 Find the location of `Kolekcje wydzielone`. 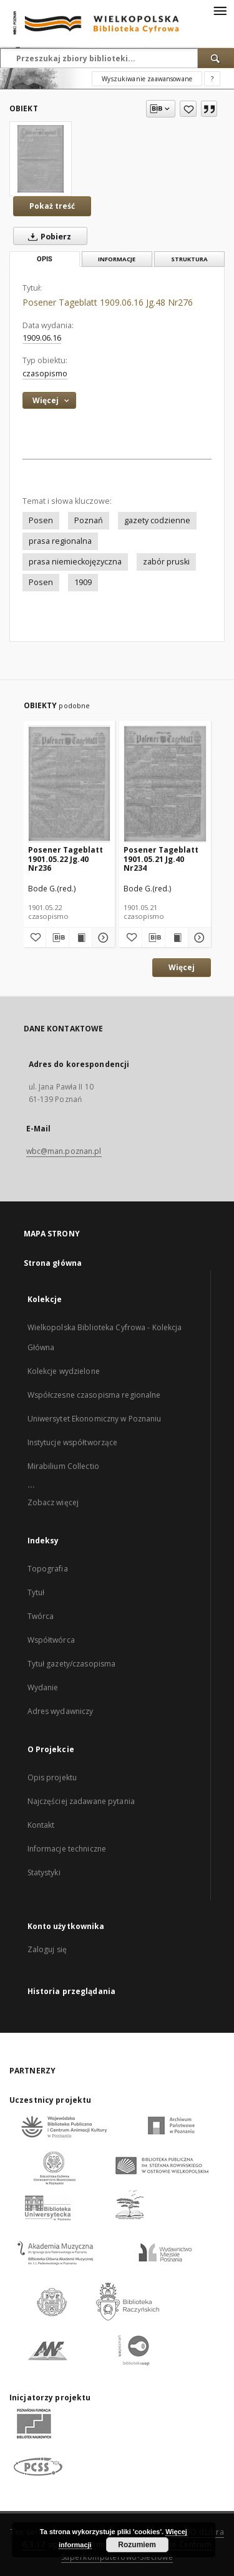

Kolekcje wydzielone is located at coordinates (63, 1371).